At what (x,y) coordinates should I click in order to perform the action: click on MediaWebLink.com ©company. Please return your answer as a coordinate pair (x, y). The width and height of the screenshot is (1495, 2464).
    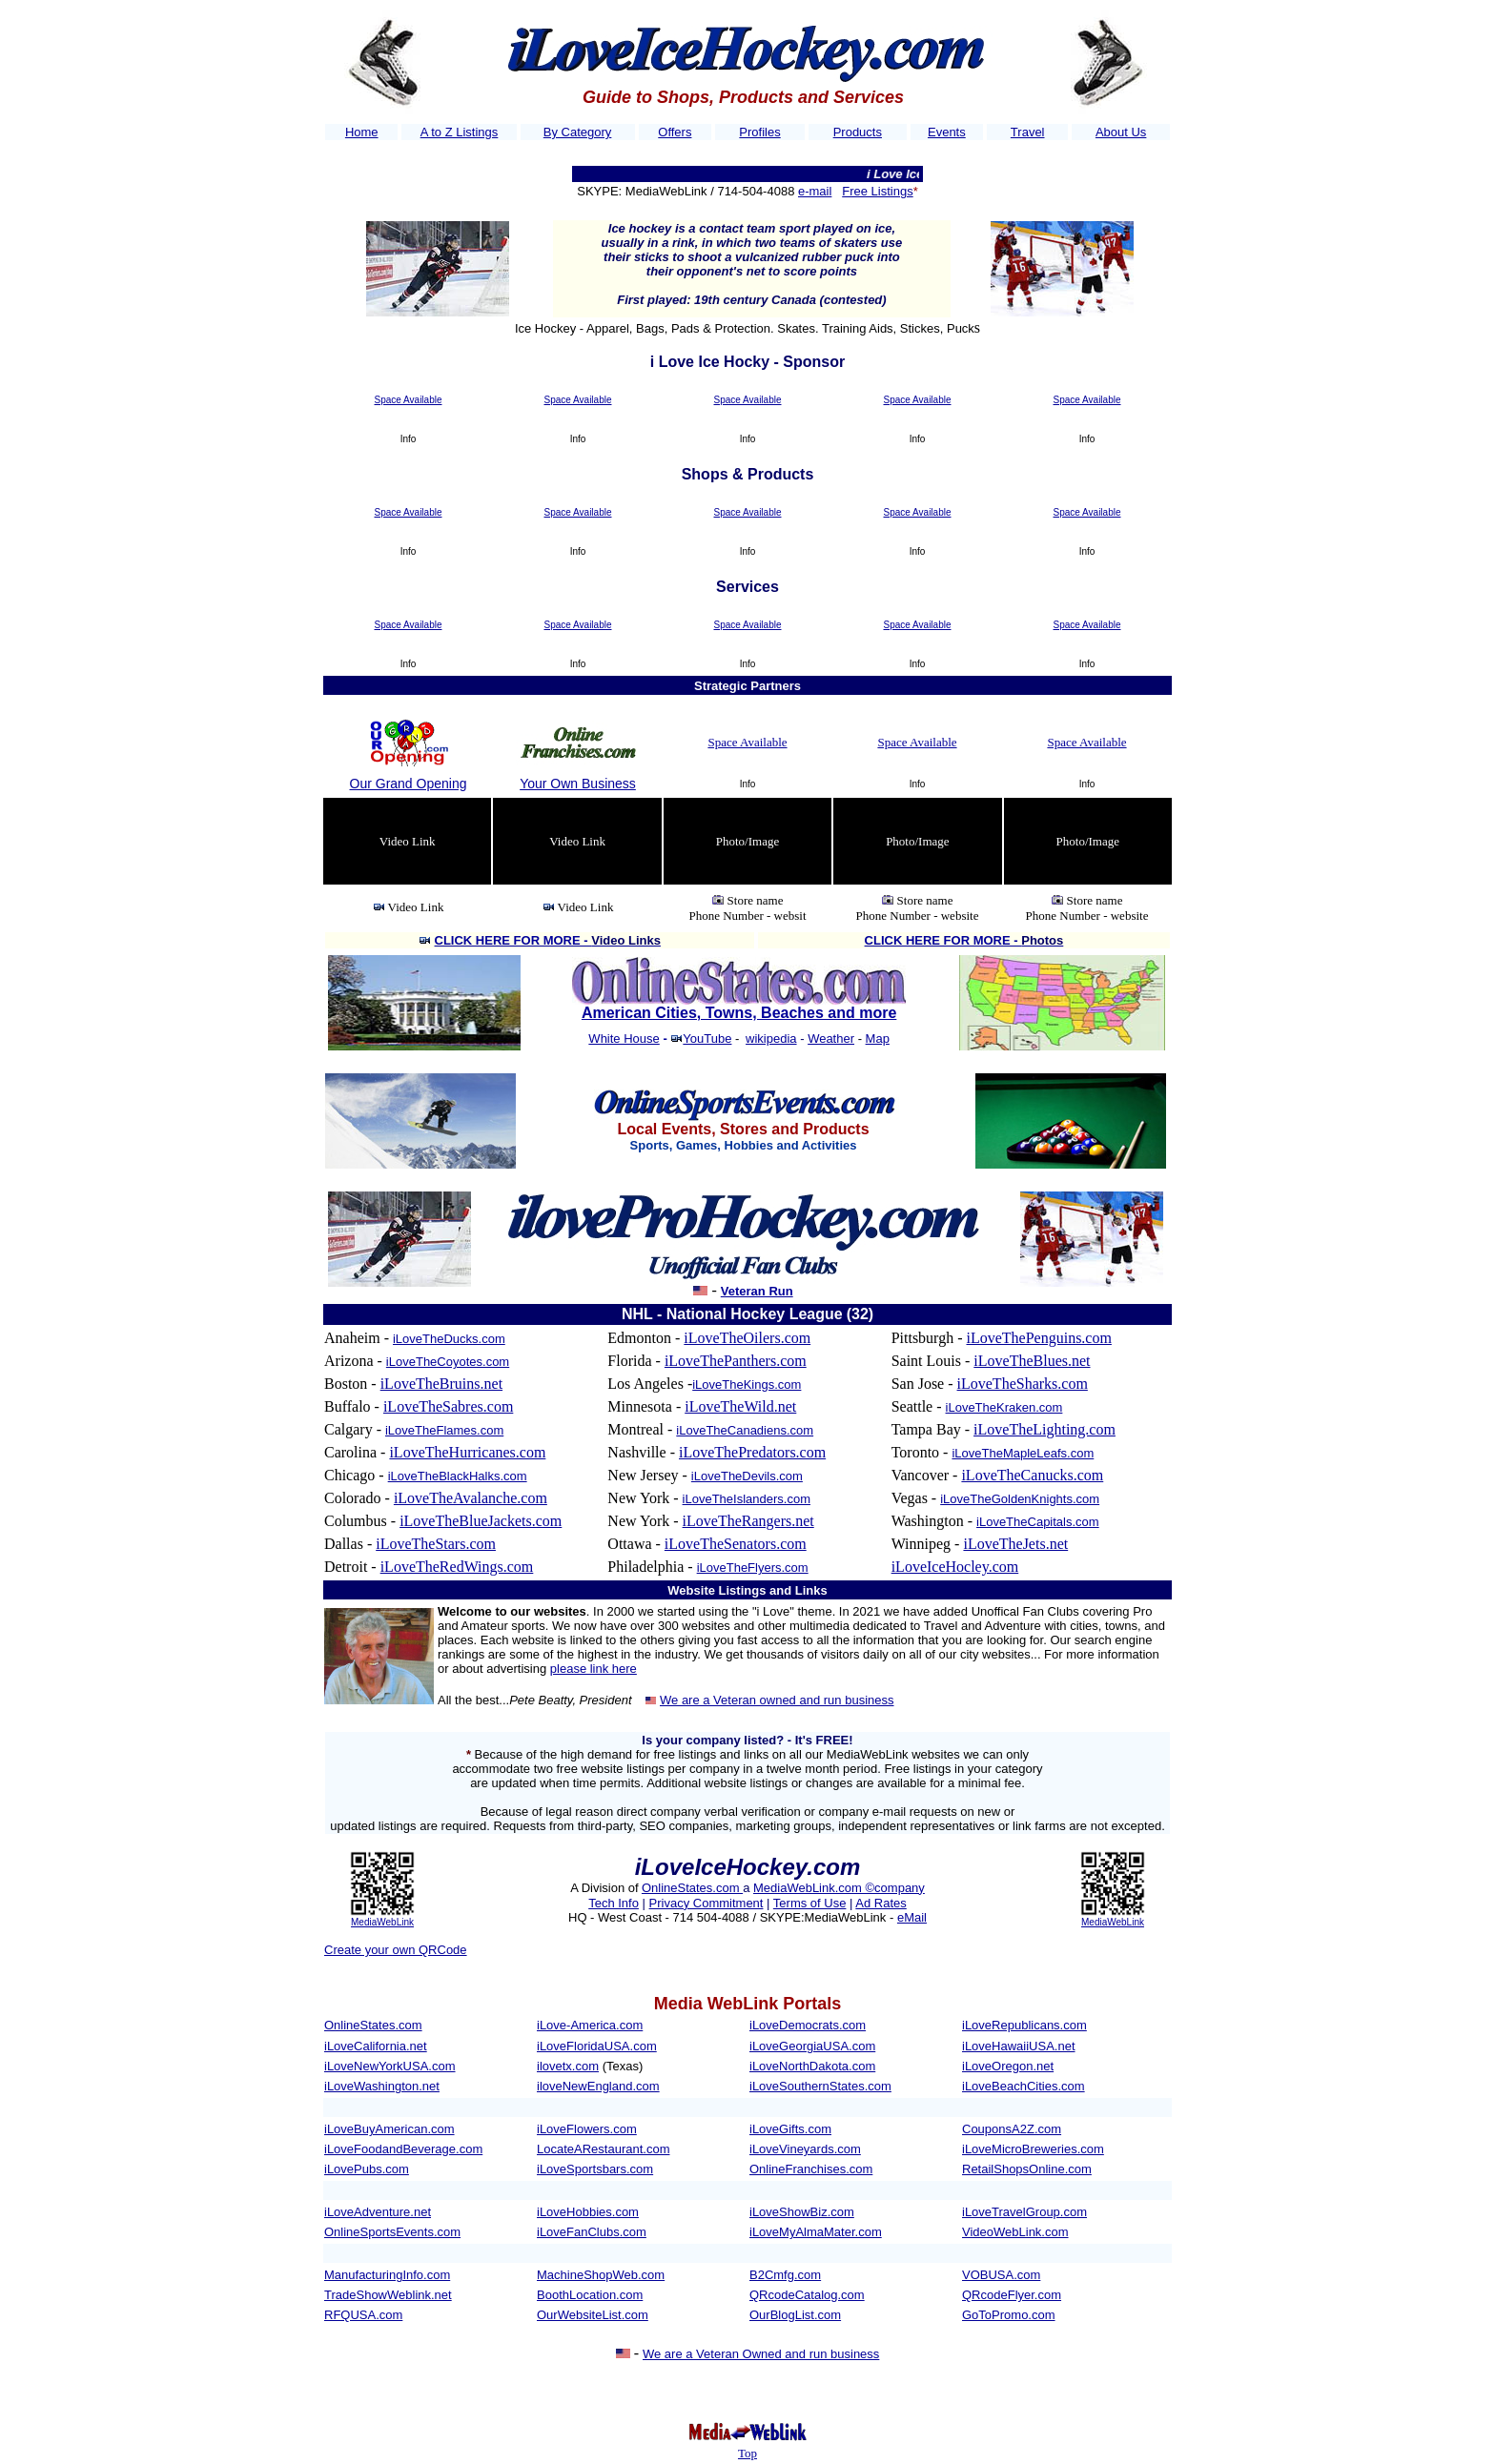
    Looking at the image, I should click on (839, 1888).